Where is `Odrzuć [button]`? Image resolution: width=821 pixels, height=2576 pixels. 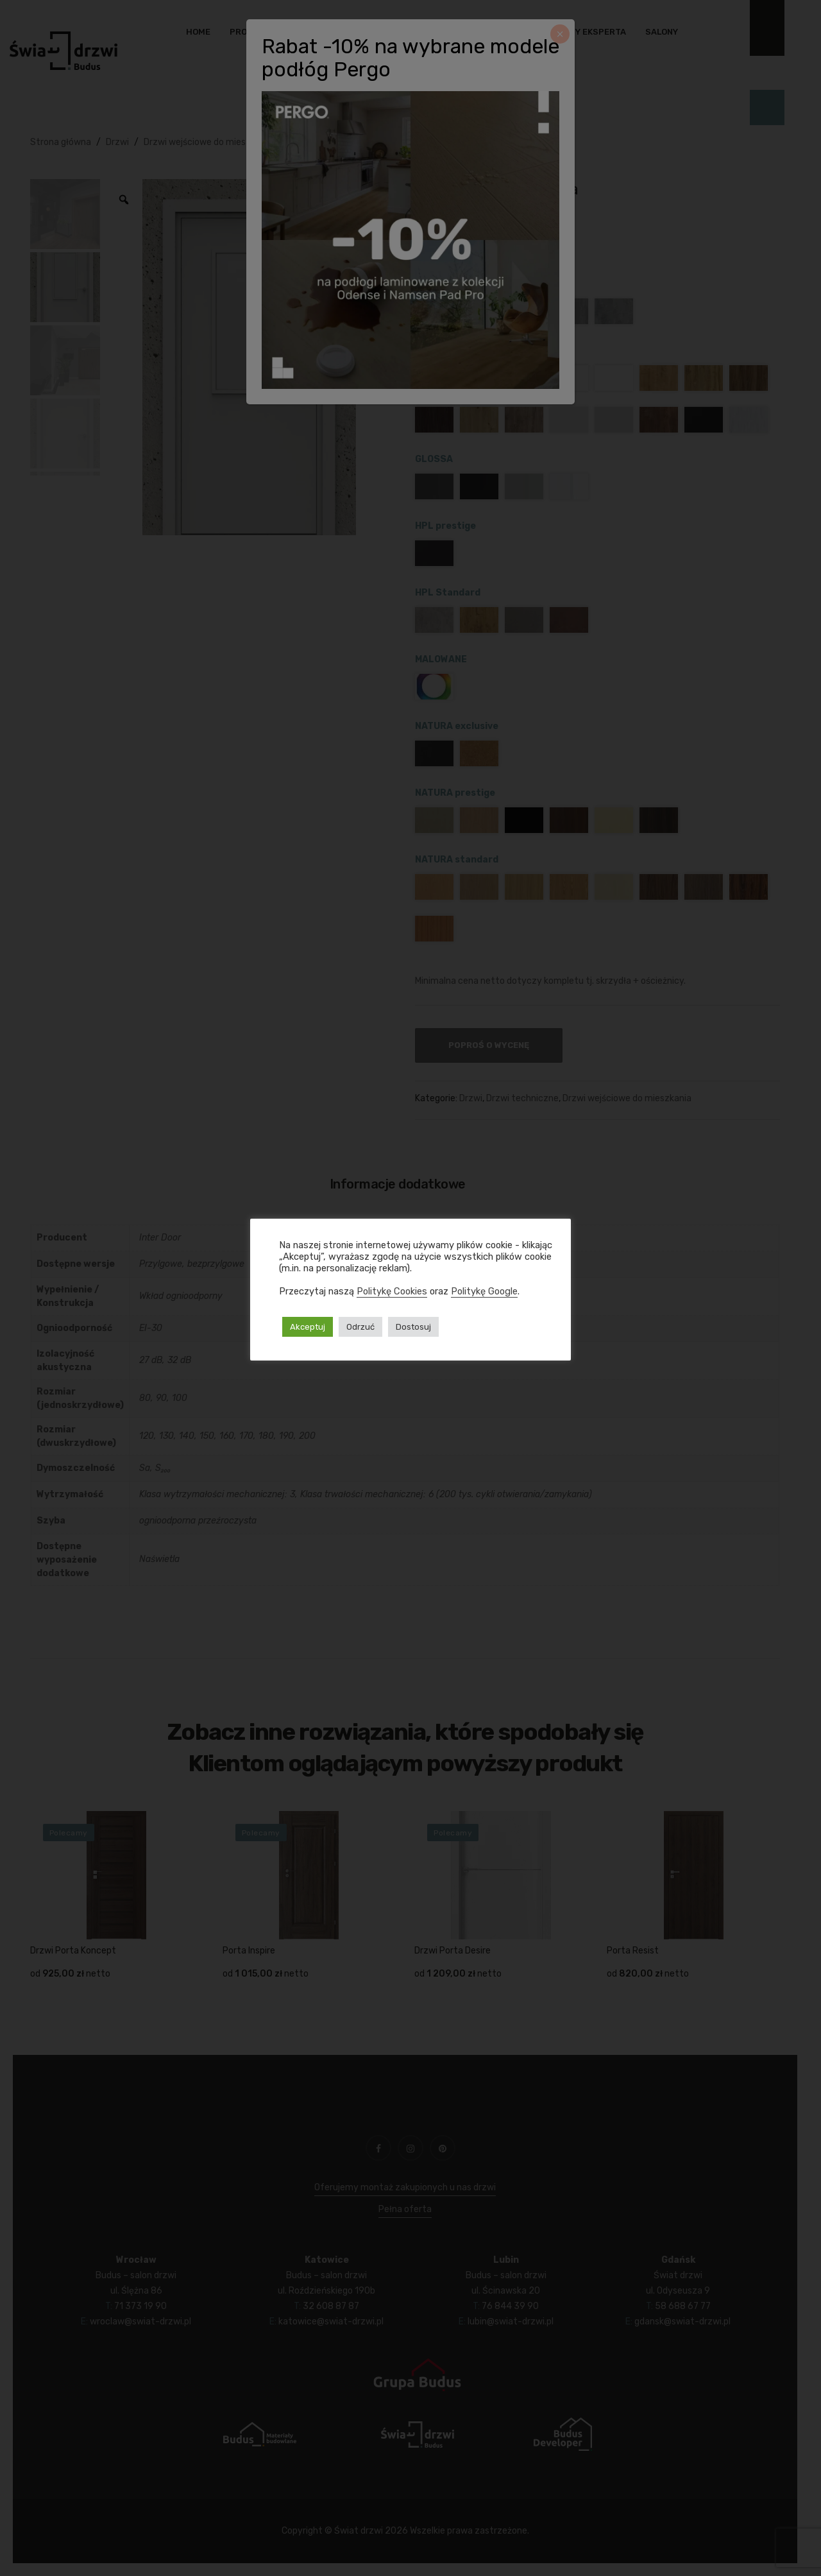 Odrzuć [button] is located at coordinates (360, 1327).